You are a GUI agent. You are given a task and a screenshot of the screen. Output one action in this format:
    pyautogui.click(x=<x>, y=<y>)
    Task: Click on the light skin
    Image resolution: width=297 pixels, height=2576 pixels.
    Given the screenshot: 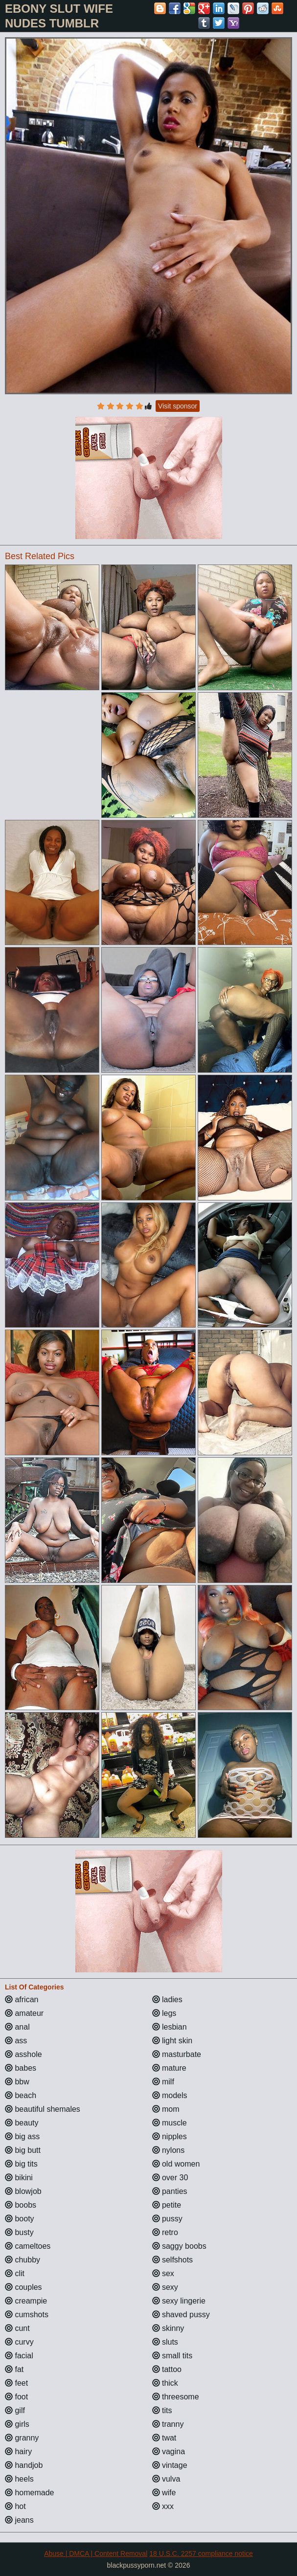 What is the action you would take?
    pyautogui.click(x=172, y=2040)
    